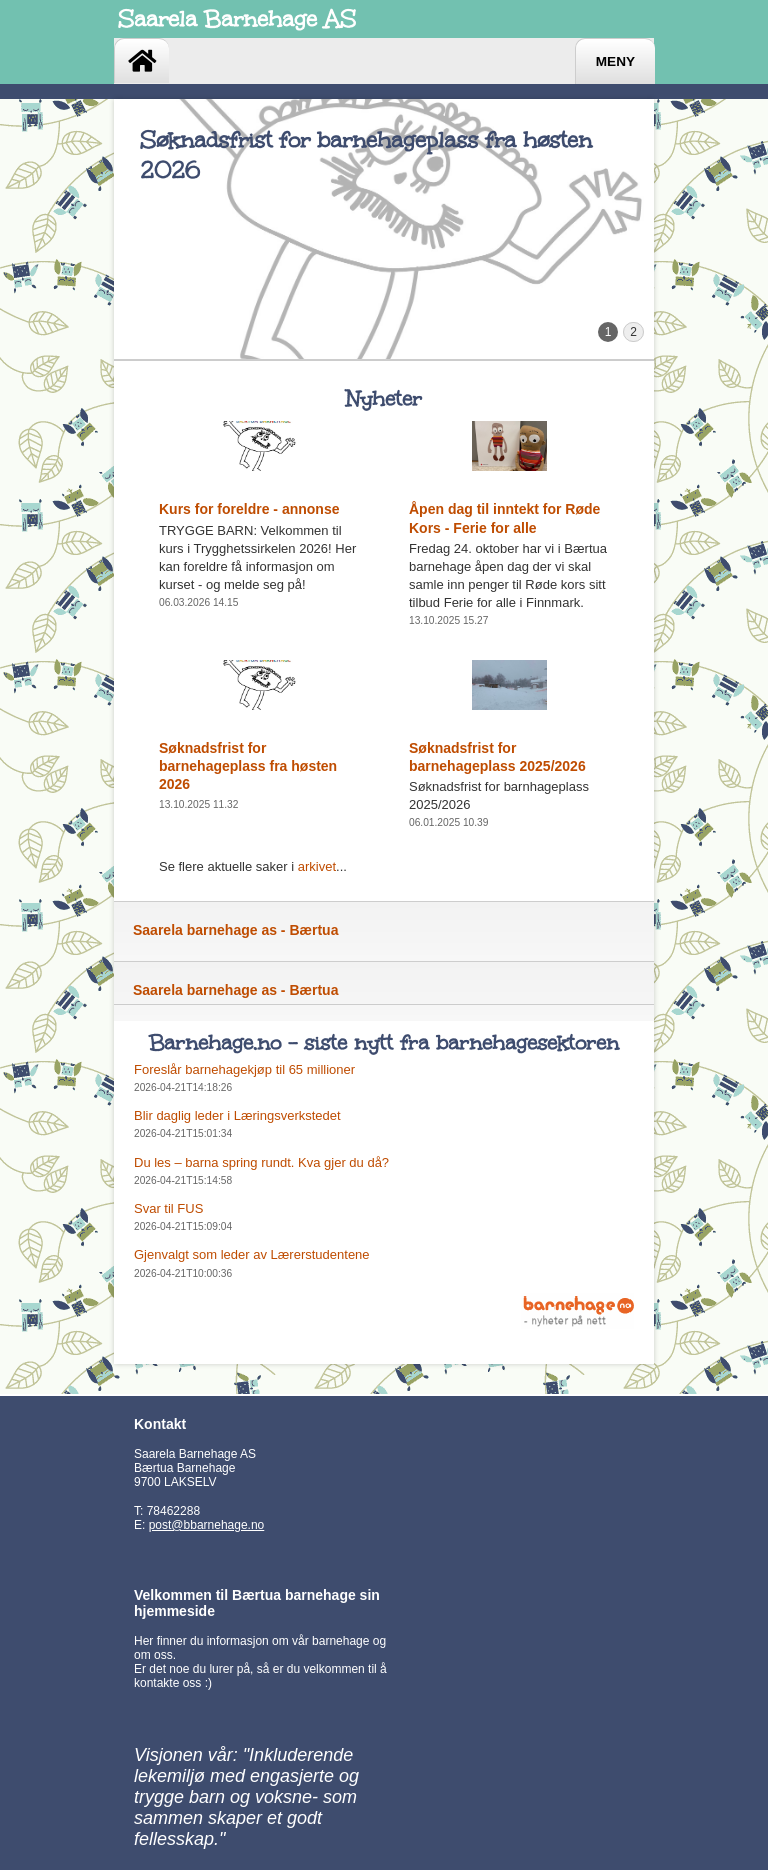 The image size is (768, 1870). Describe the element at coordinates (317, 866) in the screenshot. I see `arkivet` at that location.